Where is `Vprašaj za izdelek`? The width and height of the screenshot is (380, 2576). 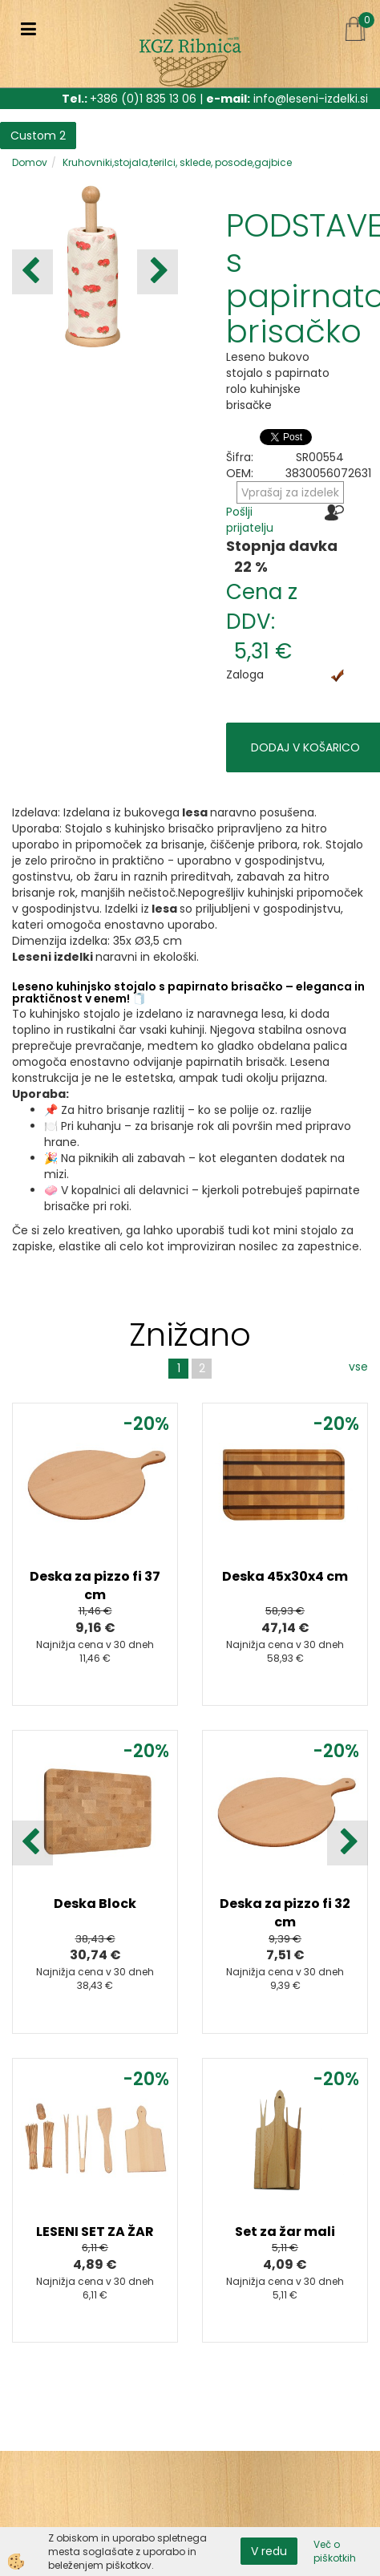
Vprašaj za izdelek is located at coordinates (290, 492).